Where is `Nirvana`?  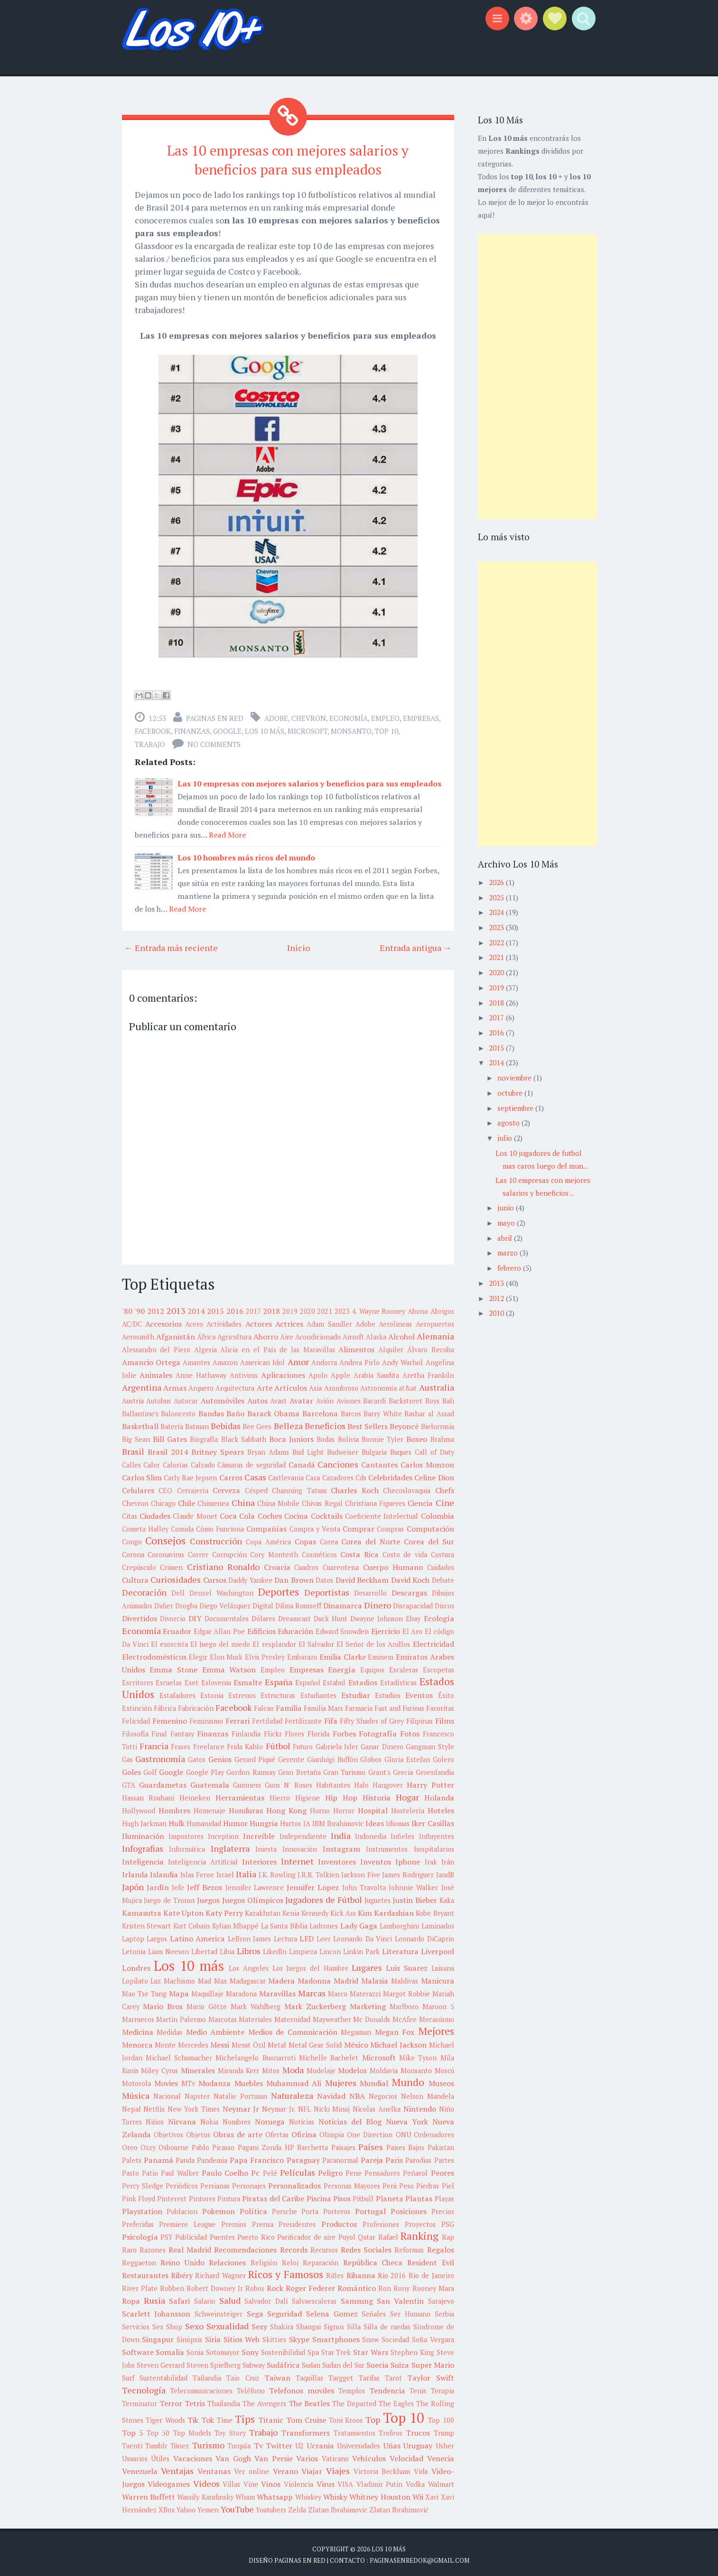
Nirvana is located at coordinates (182, 2119).